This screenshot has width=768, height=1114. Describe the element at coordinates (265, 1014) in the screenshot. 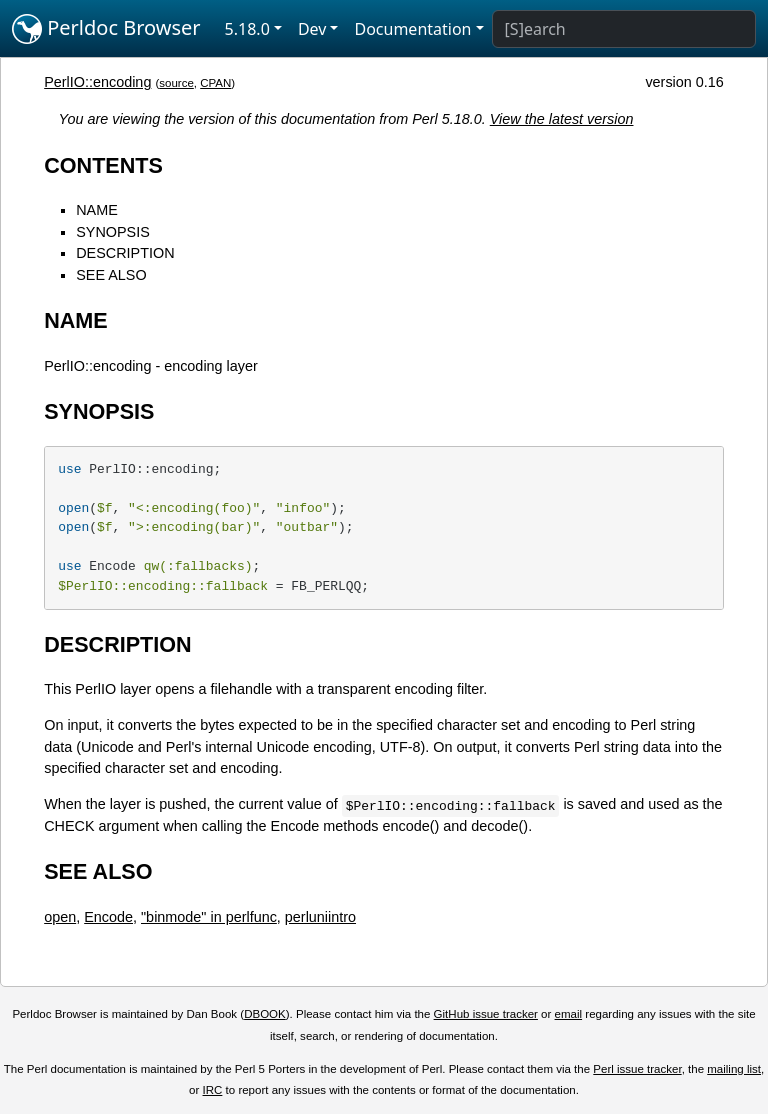

I see `DBOOK` at that location.